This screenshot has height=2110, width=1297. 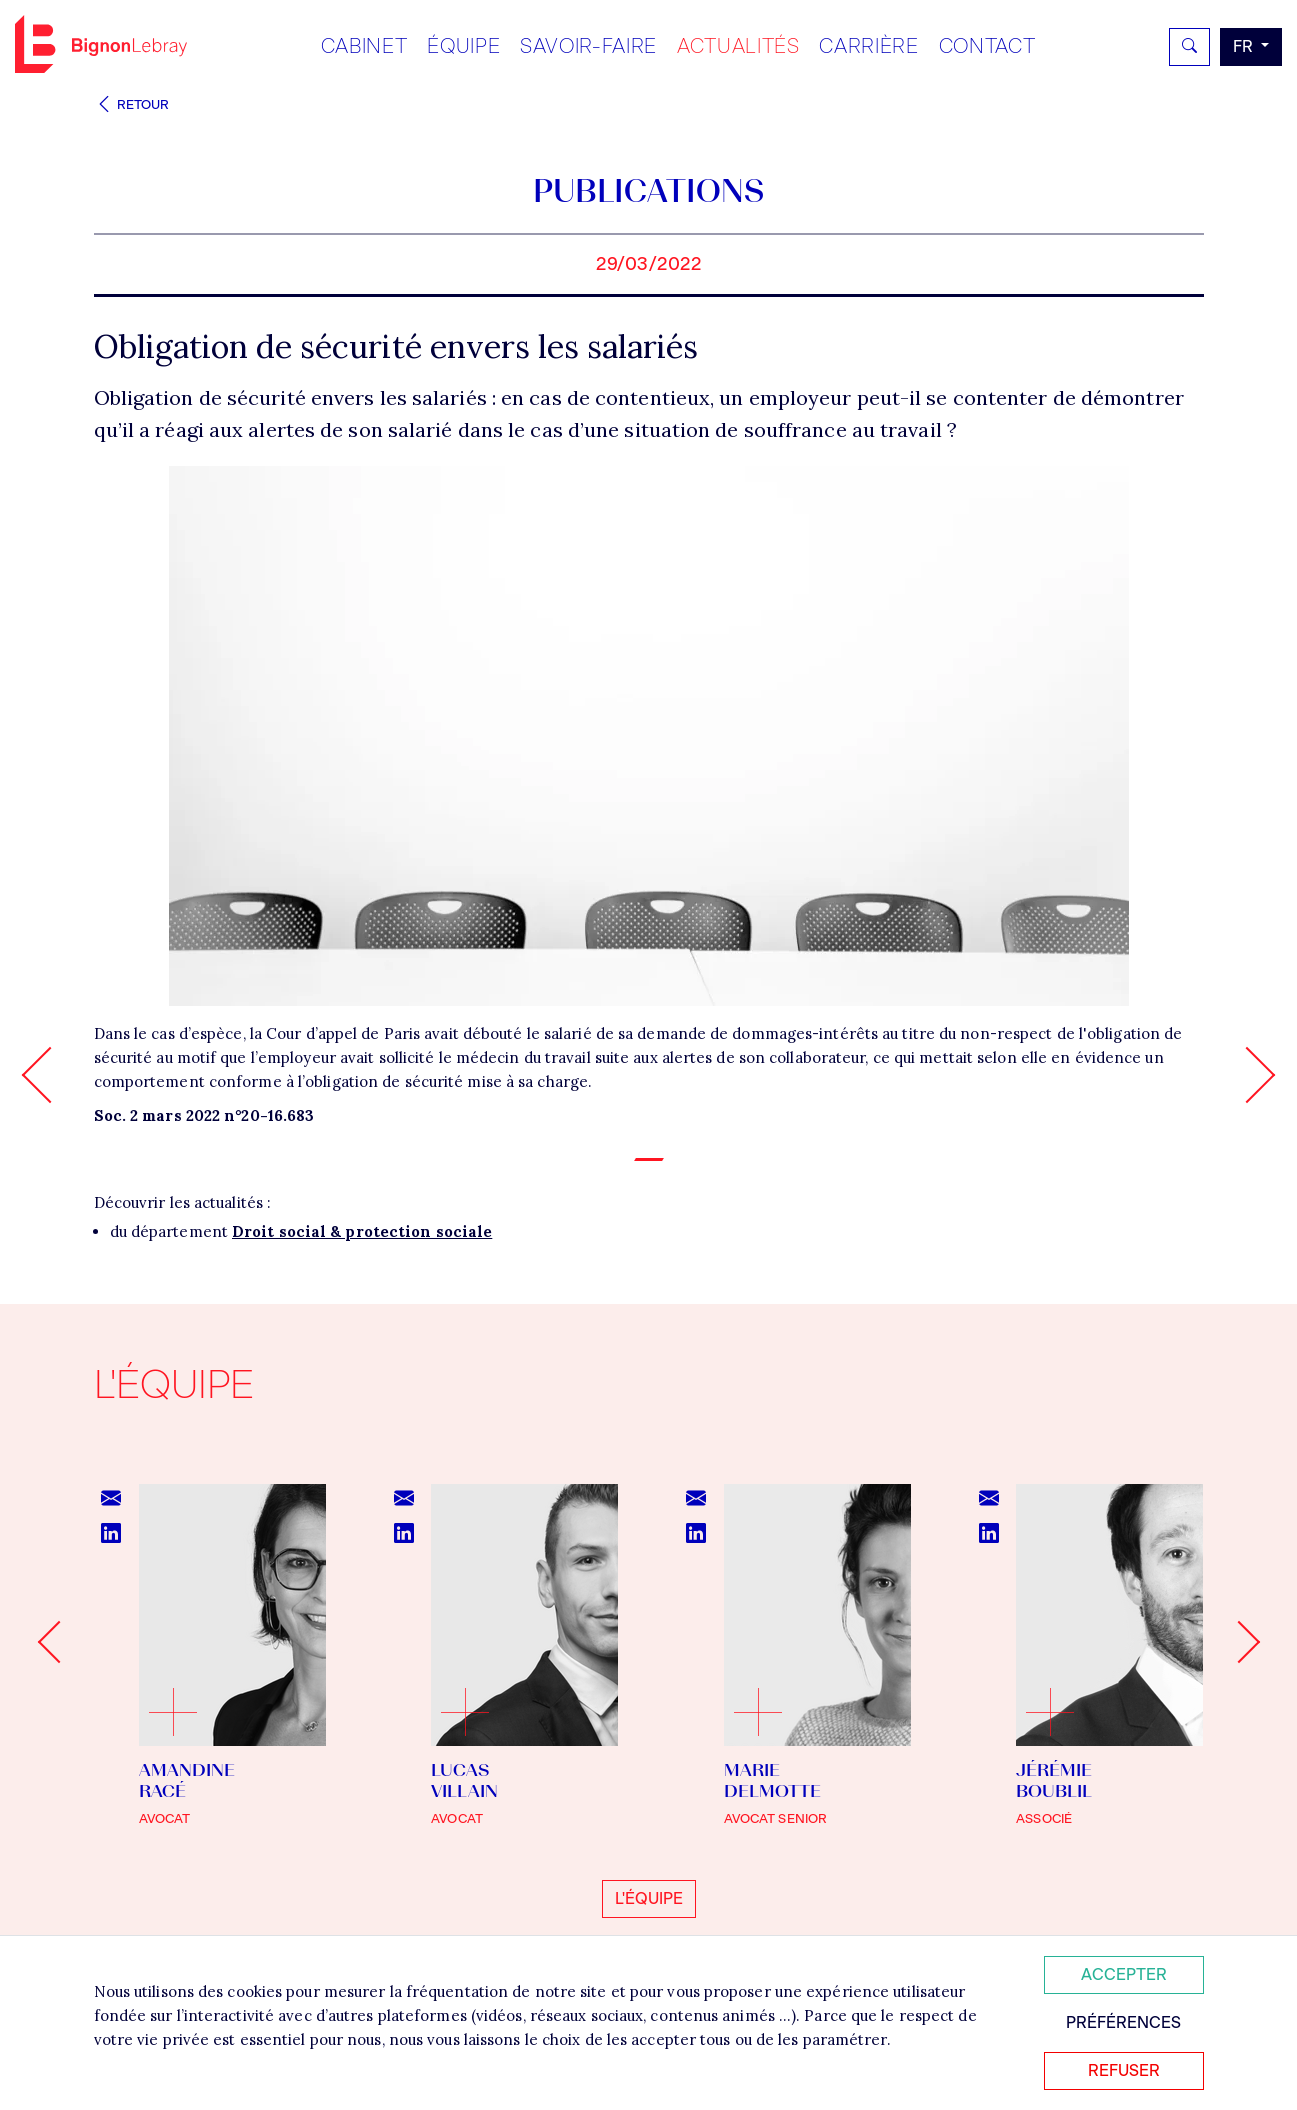 I want to click on Retour, so click(x=132, y=104).